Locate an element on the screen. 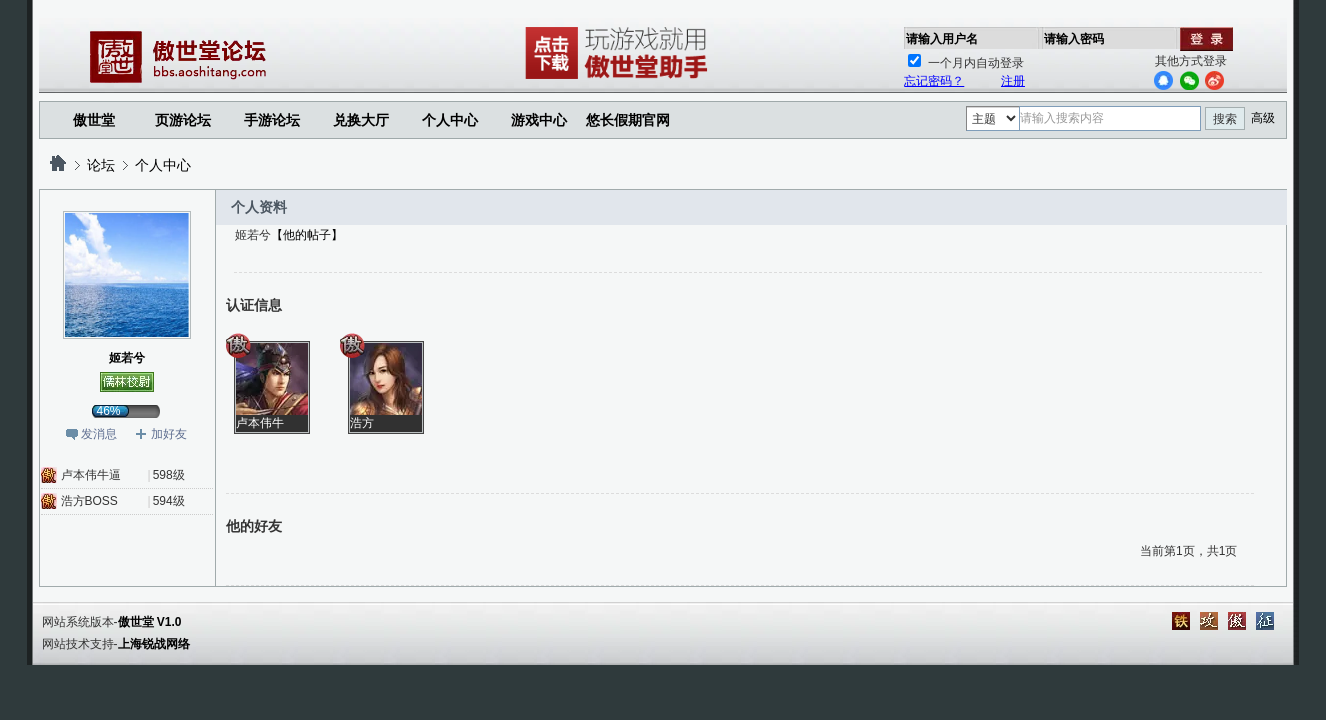  手游论坛 is located at coordinates (272, 120).